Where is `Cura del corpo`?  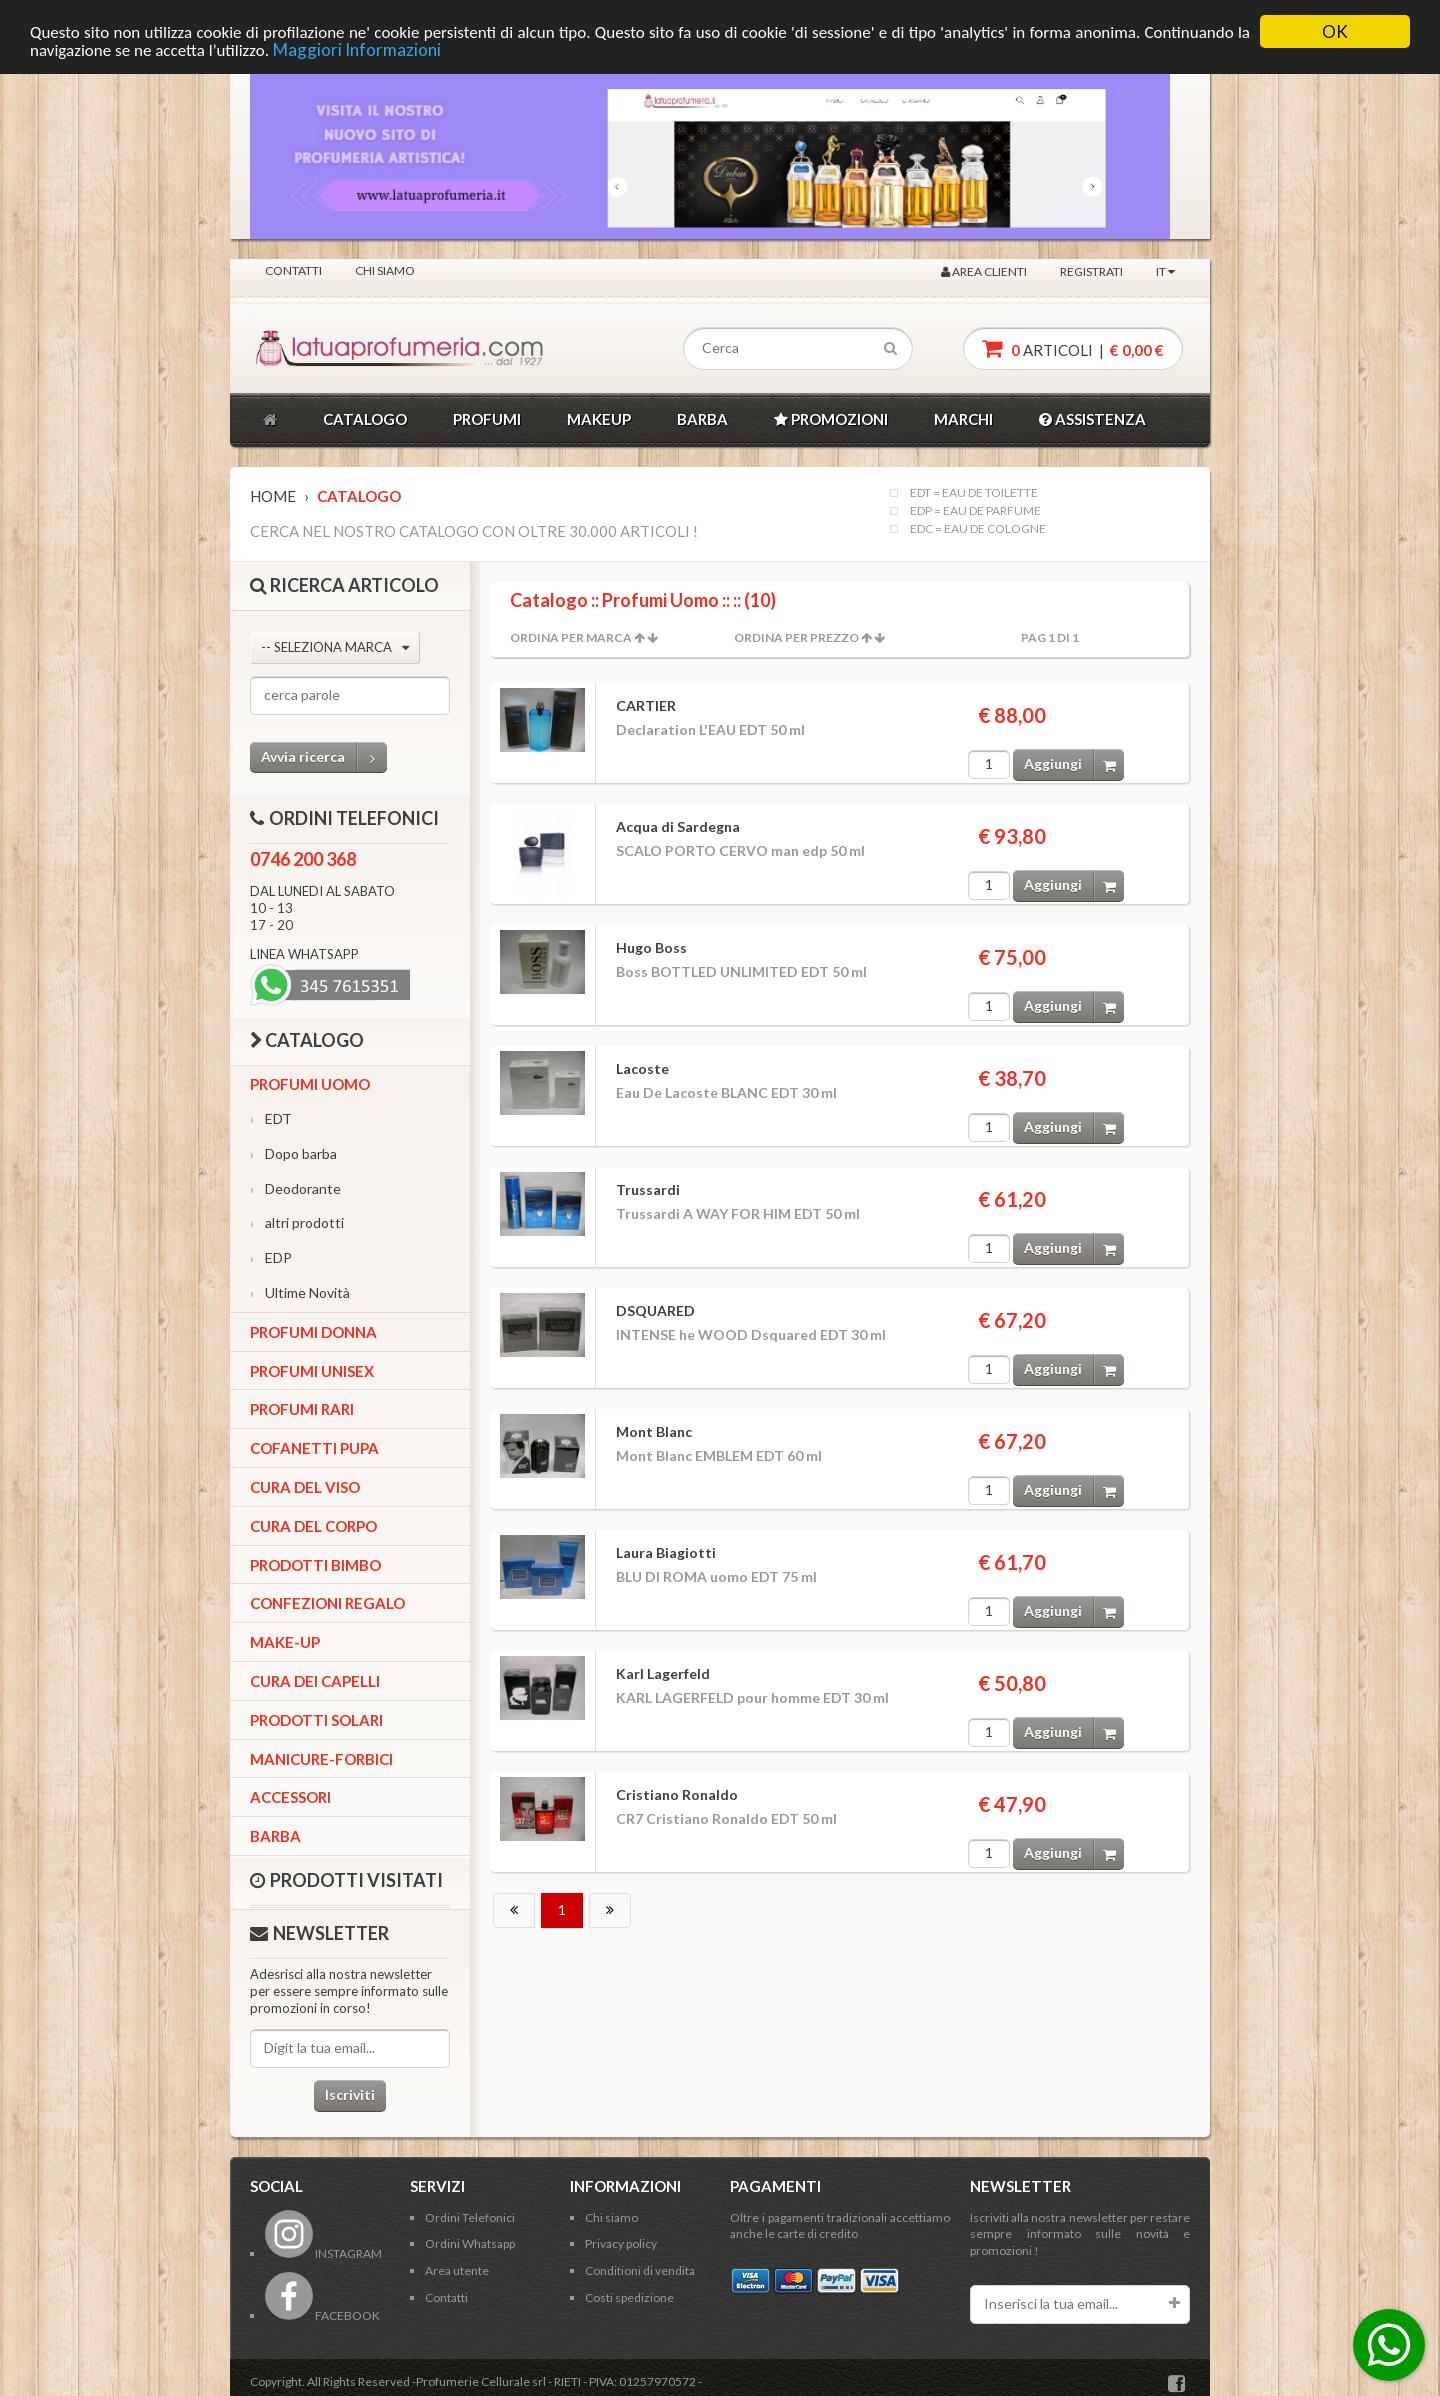 Cura del corpo is located at coordinates (313, 1526).